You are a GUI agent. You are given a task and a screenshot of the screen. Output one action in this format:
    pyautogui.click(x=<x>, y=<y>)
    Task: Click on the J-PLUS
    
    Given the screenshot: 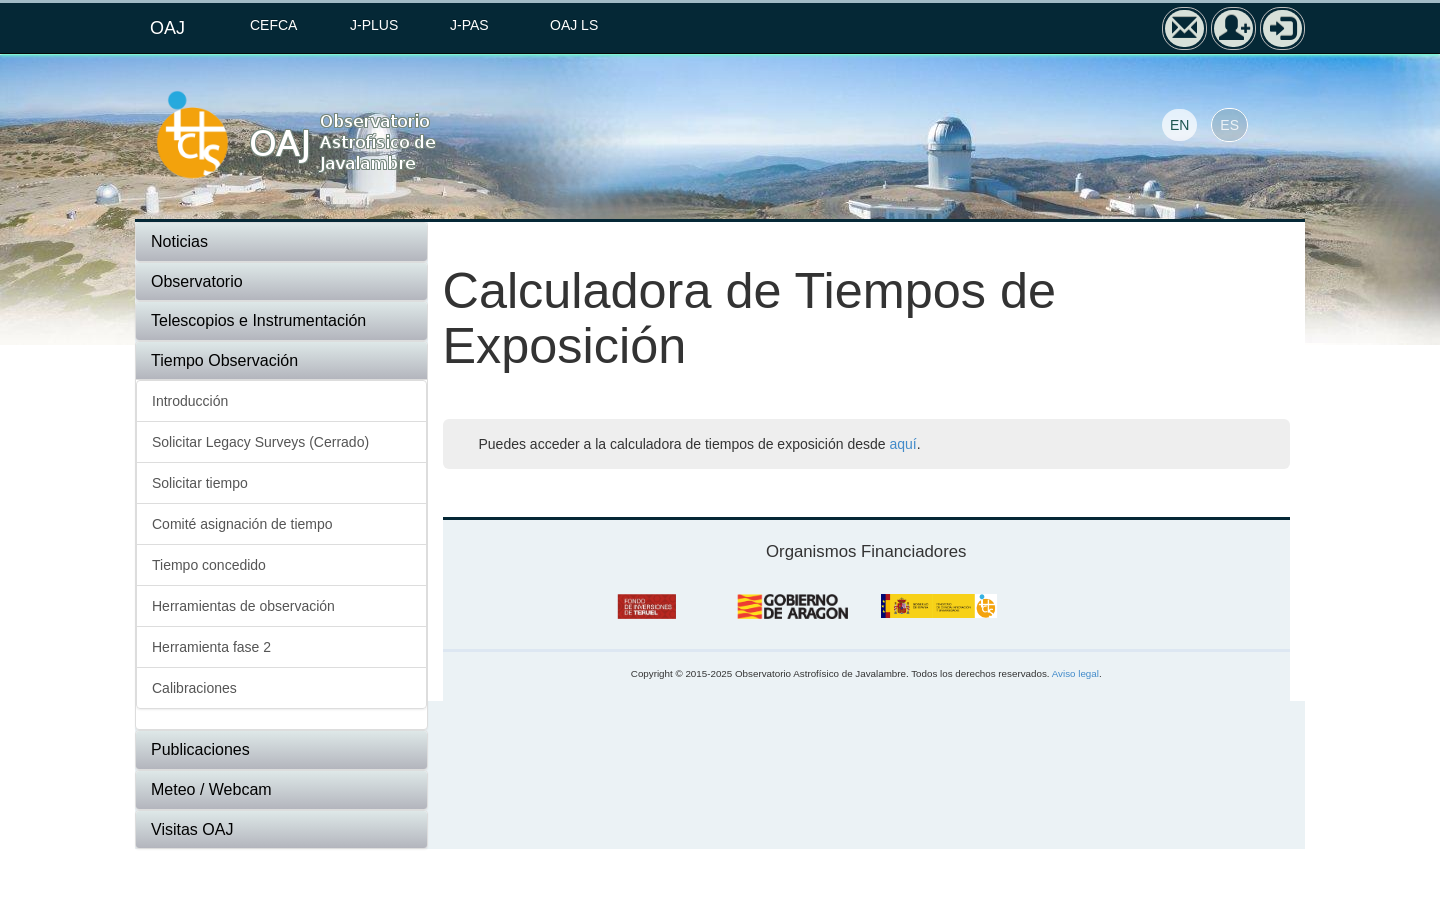 What is the action you would take?
    pyautogui.click(x=374, y=25)
    